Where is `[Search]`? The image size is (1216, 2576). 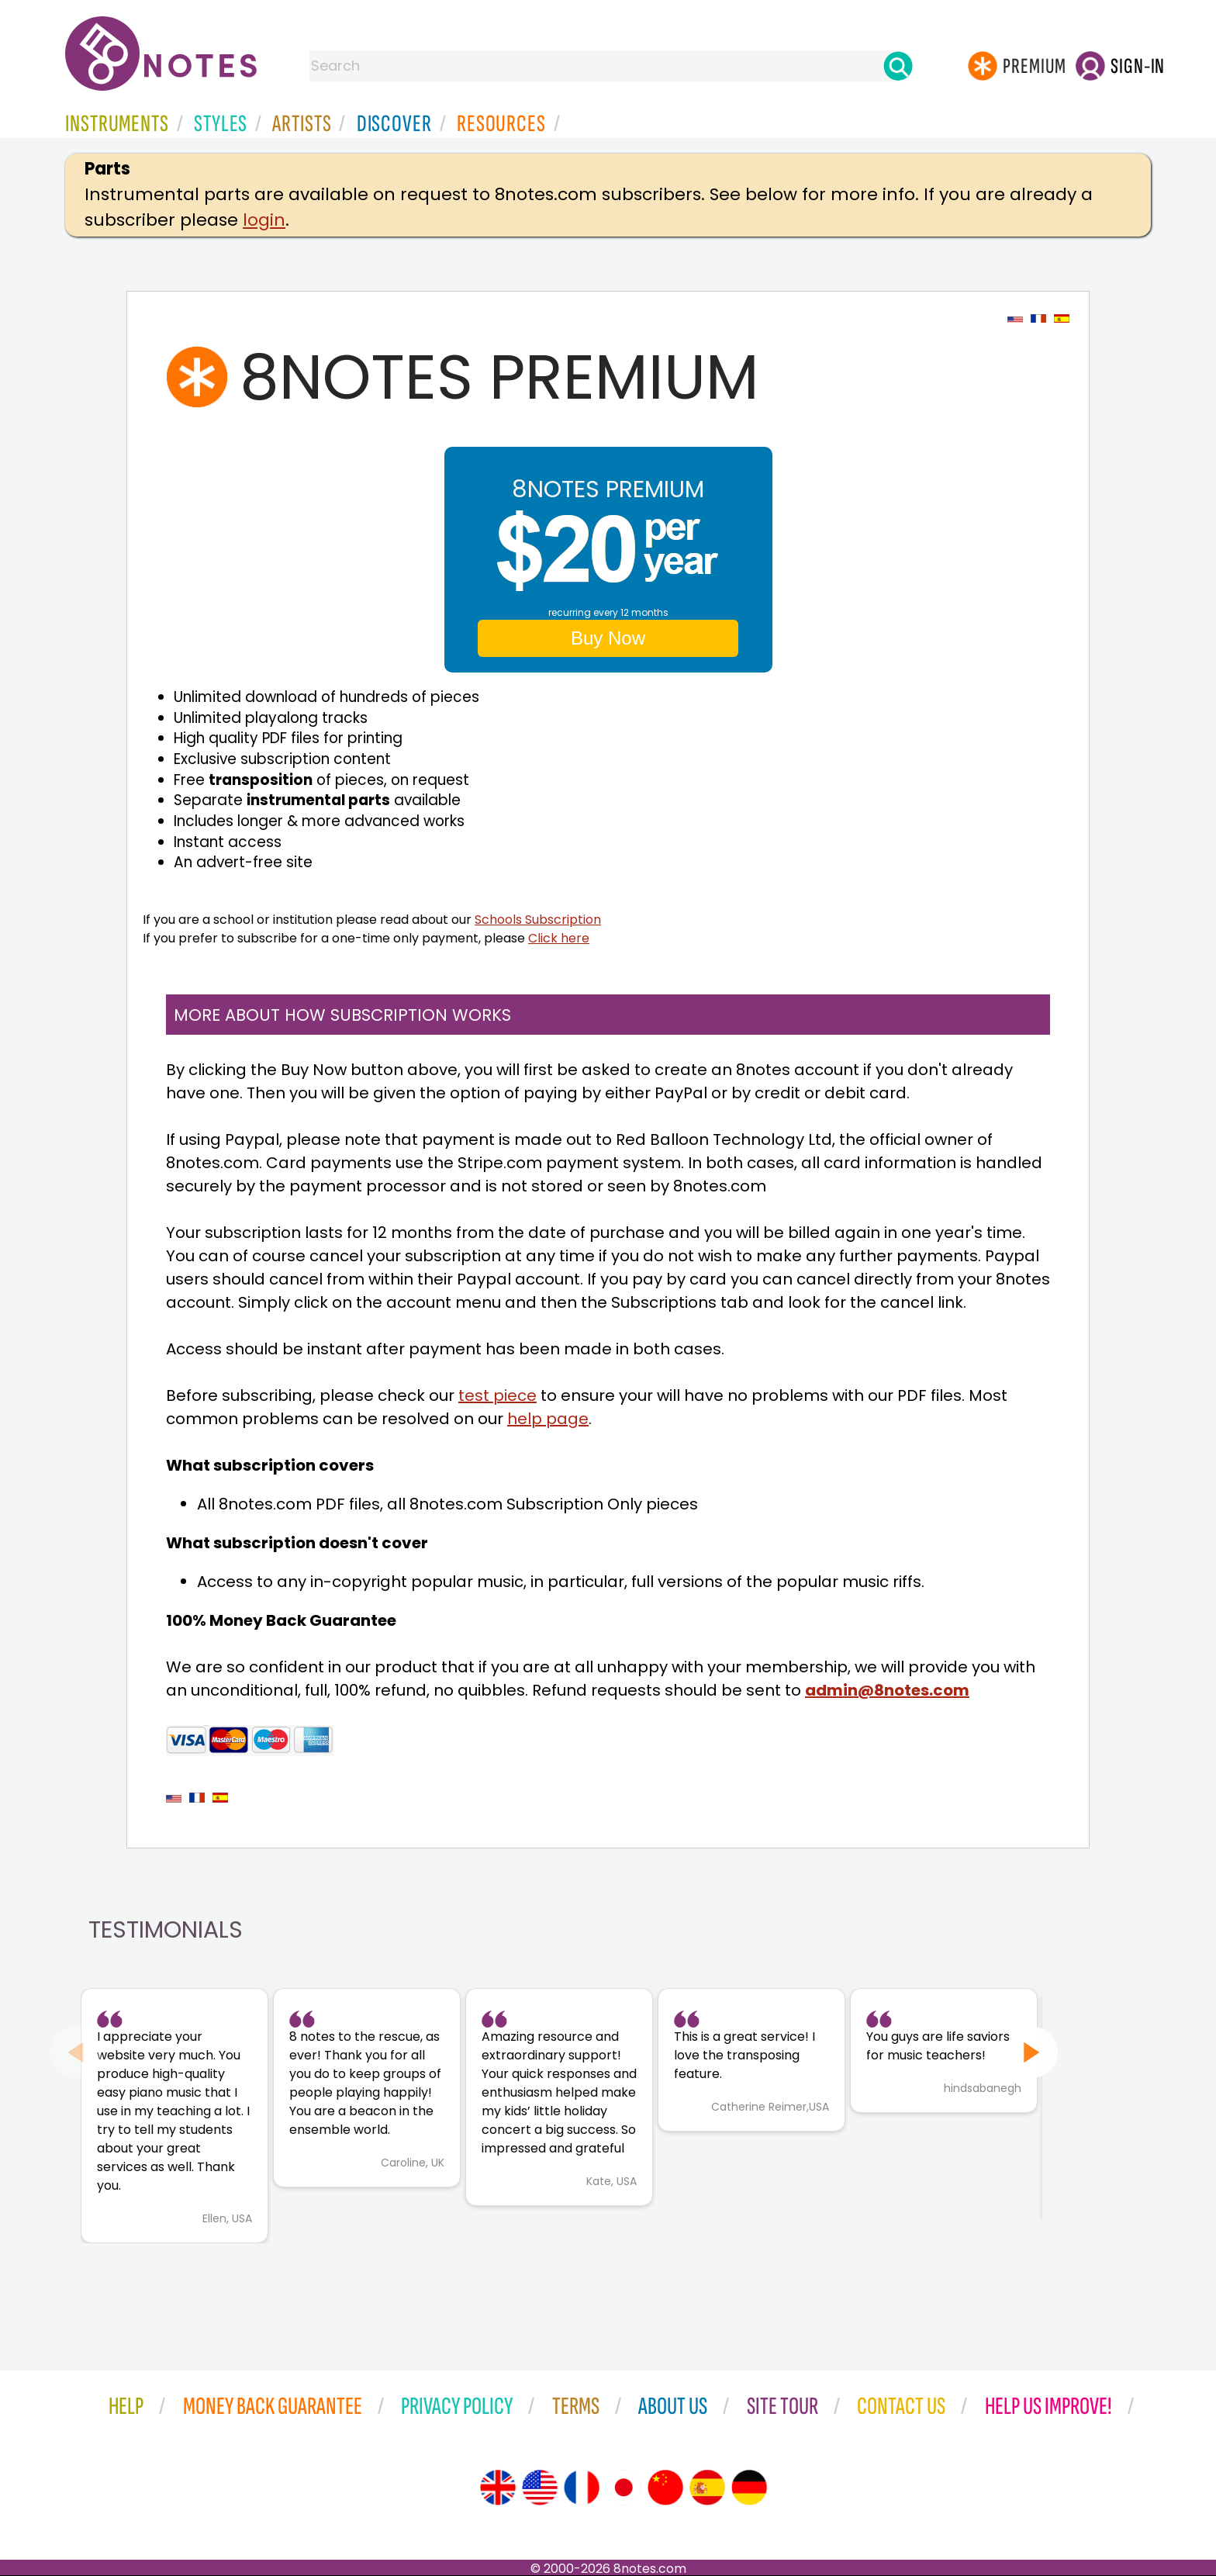 [Search] is located at coordinates (898, 66).